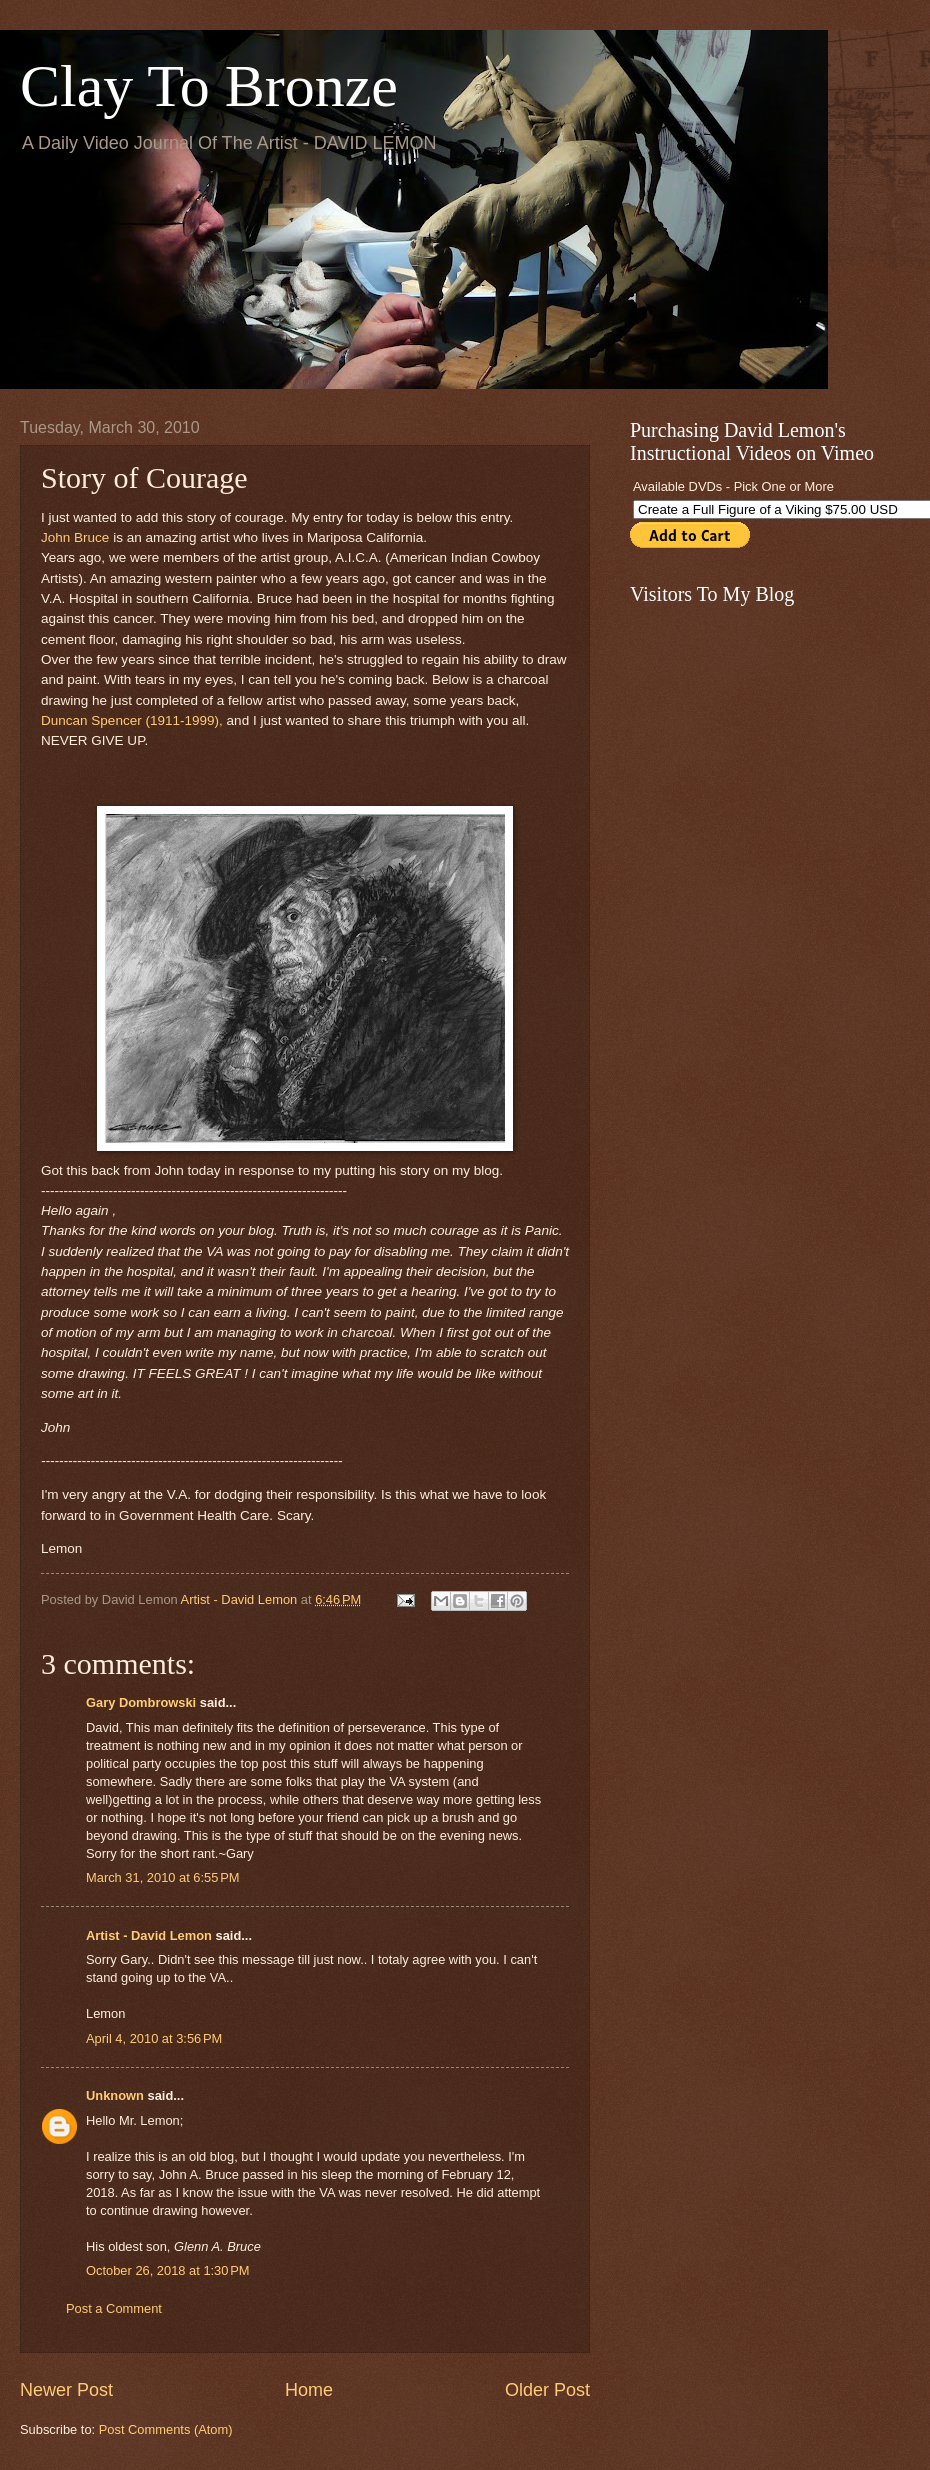 This screenshot has height=2470, width=930. I want to click on Post a Comment, so click(114, 2308).